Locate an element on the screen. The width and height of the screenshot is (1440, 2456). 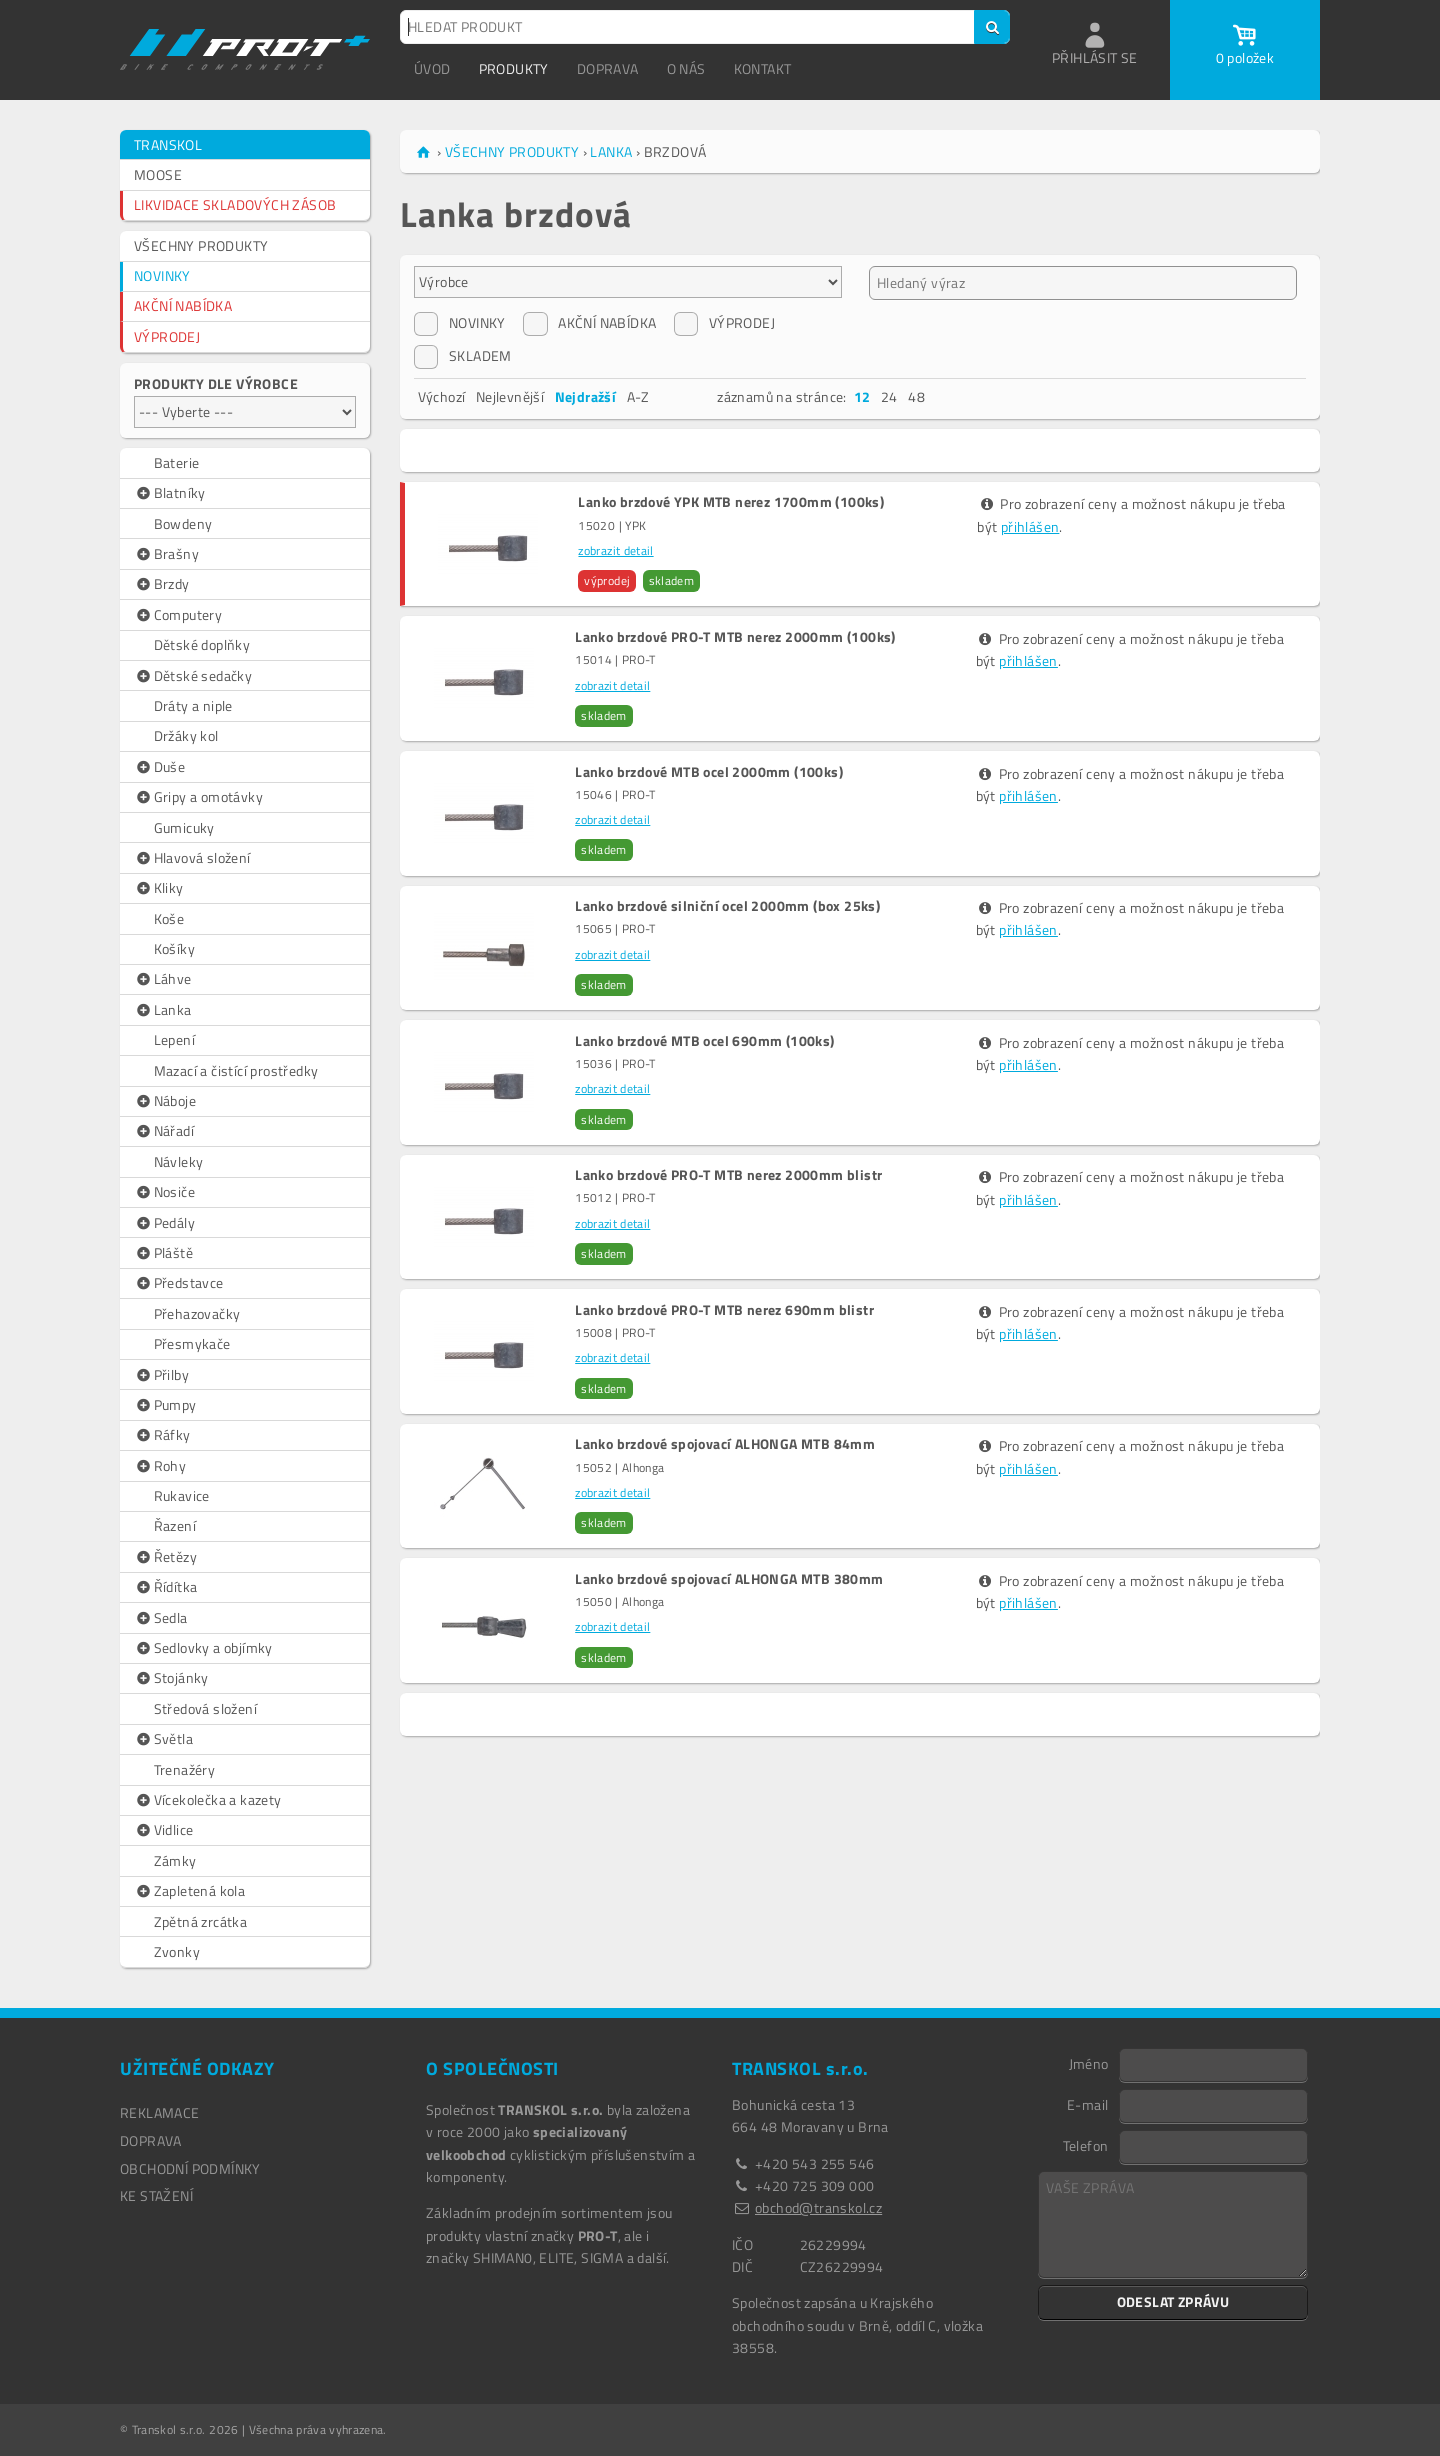
Zvonky is located at coordinates (177, 1951).